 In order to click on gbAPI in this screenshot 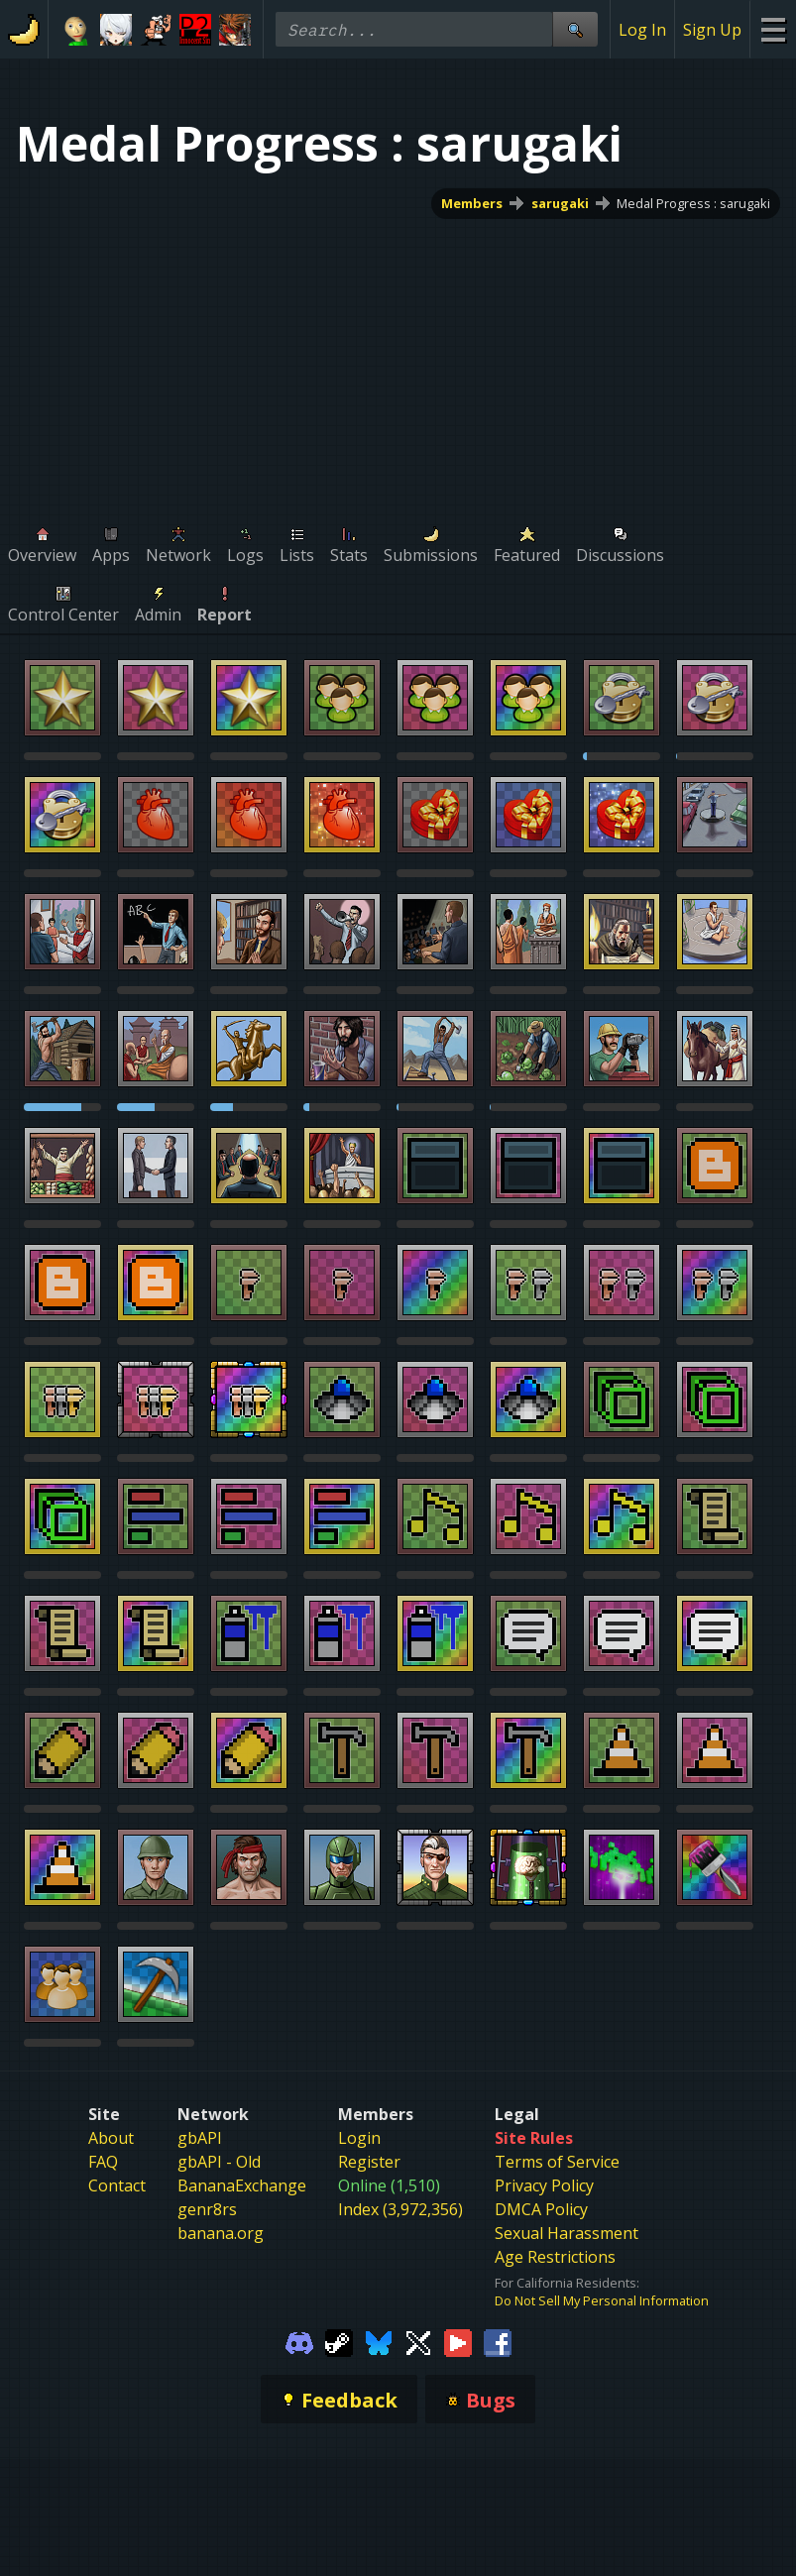, I will do `click(199, 2138)`.